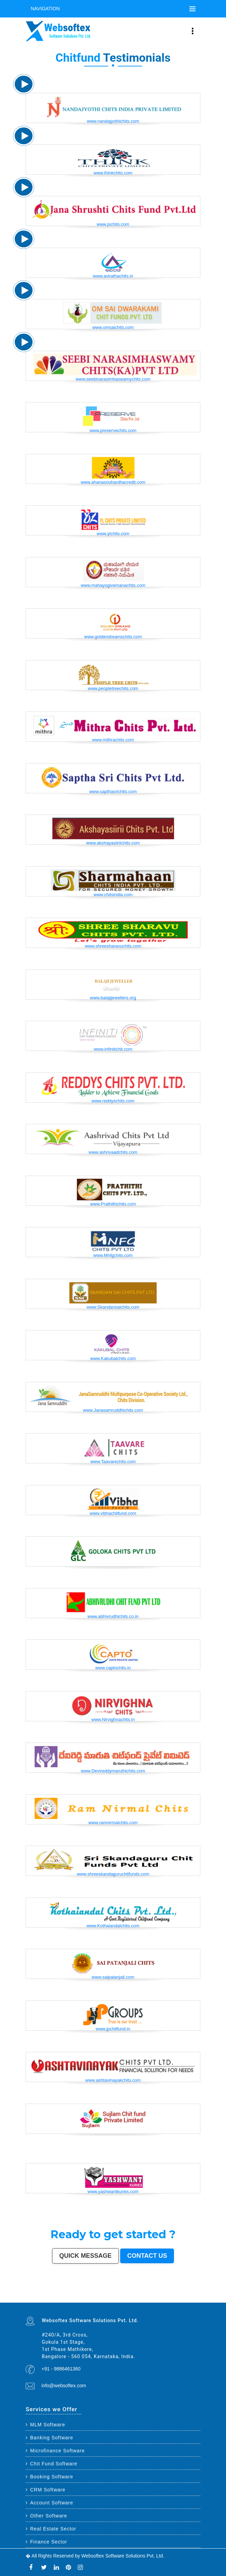 Image resolution: width=226 pixels, height=2576 pixels. What do you see at coordinates (103, 2301) in the screenshot?
I see `Ambernath` at bounding box center [103, 2301].